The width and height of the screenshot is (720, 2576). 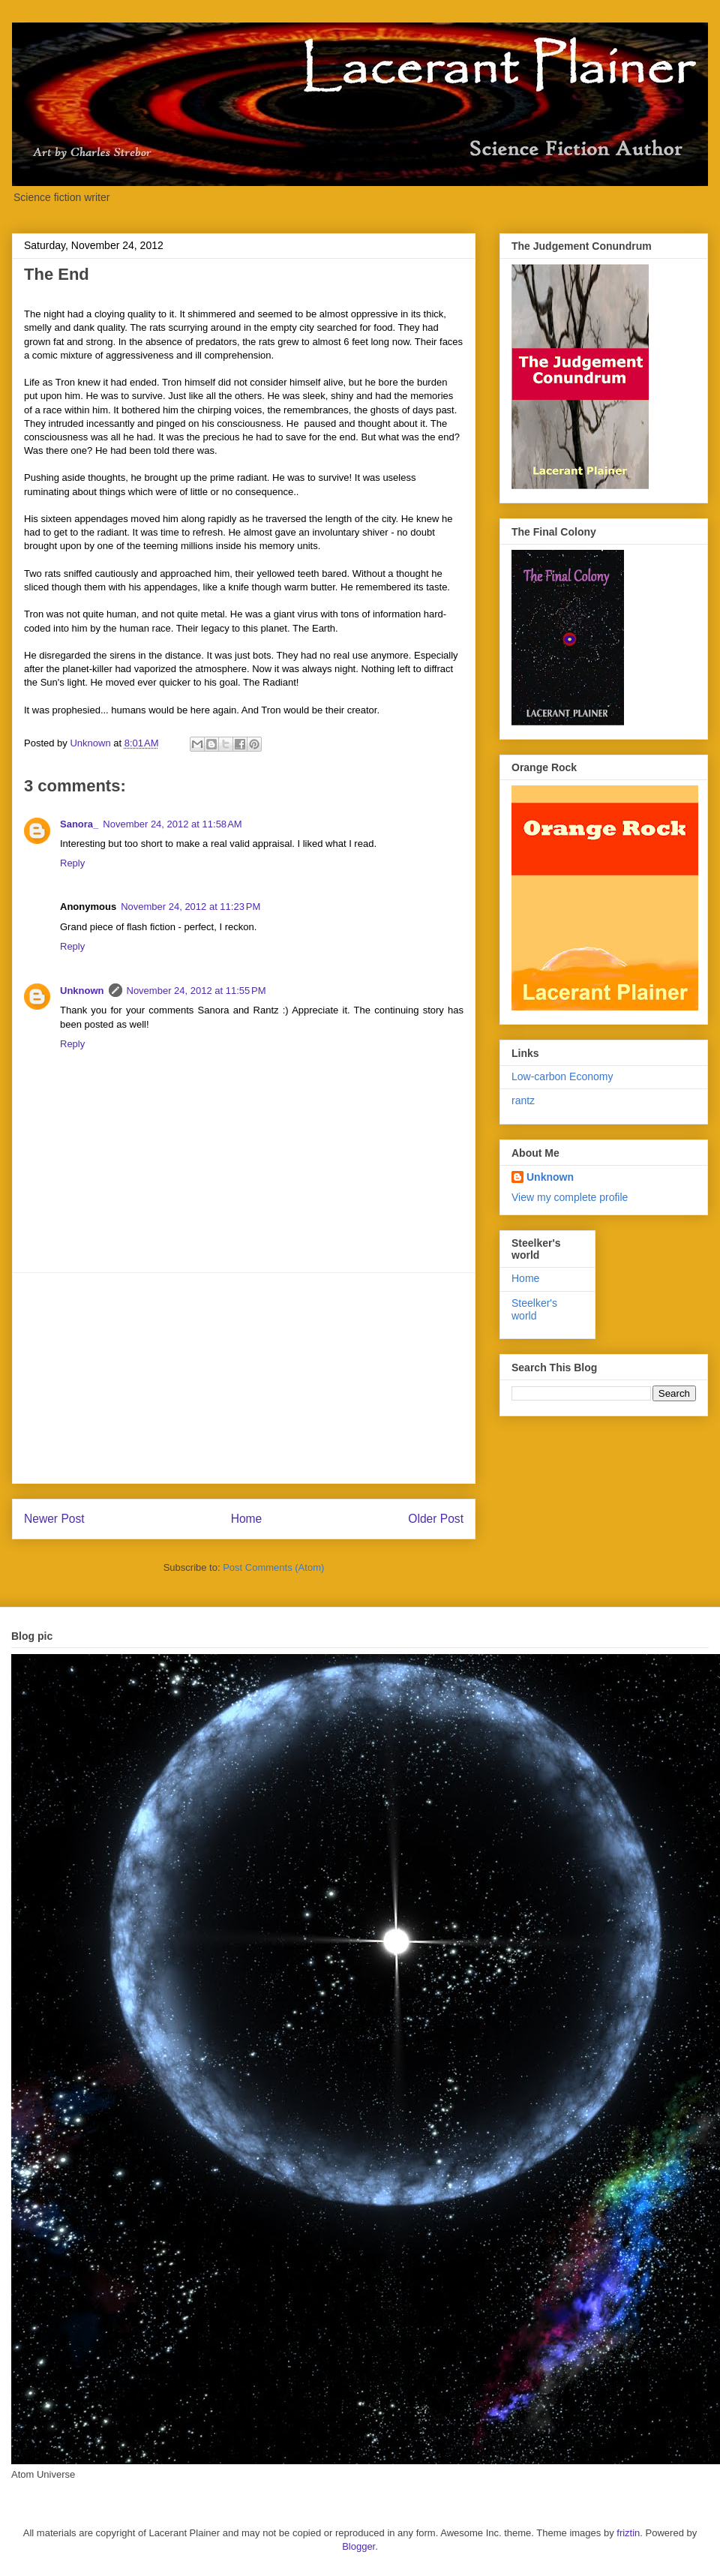 I want to click on Steelker's world, so click(x=534, y=1309).